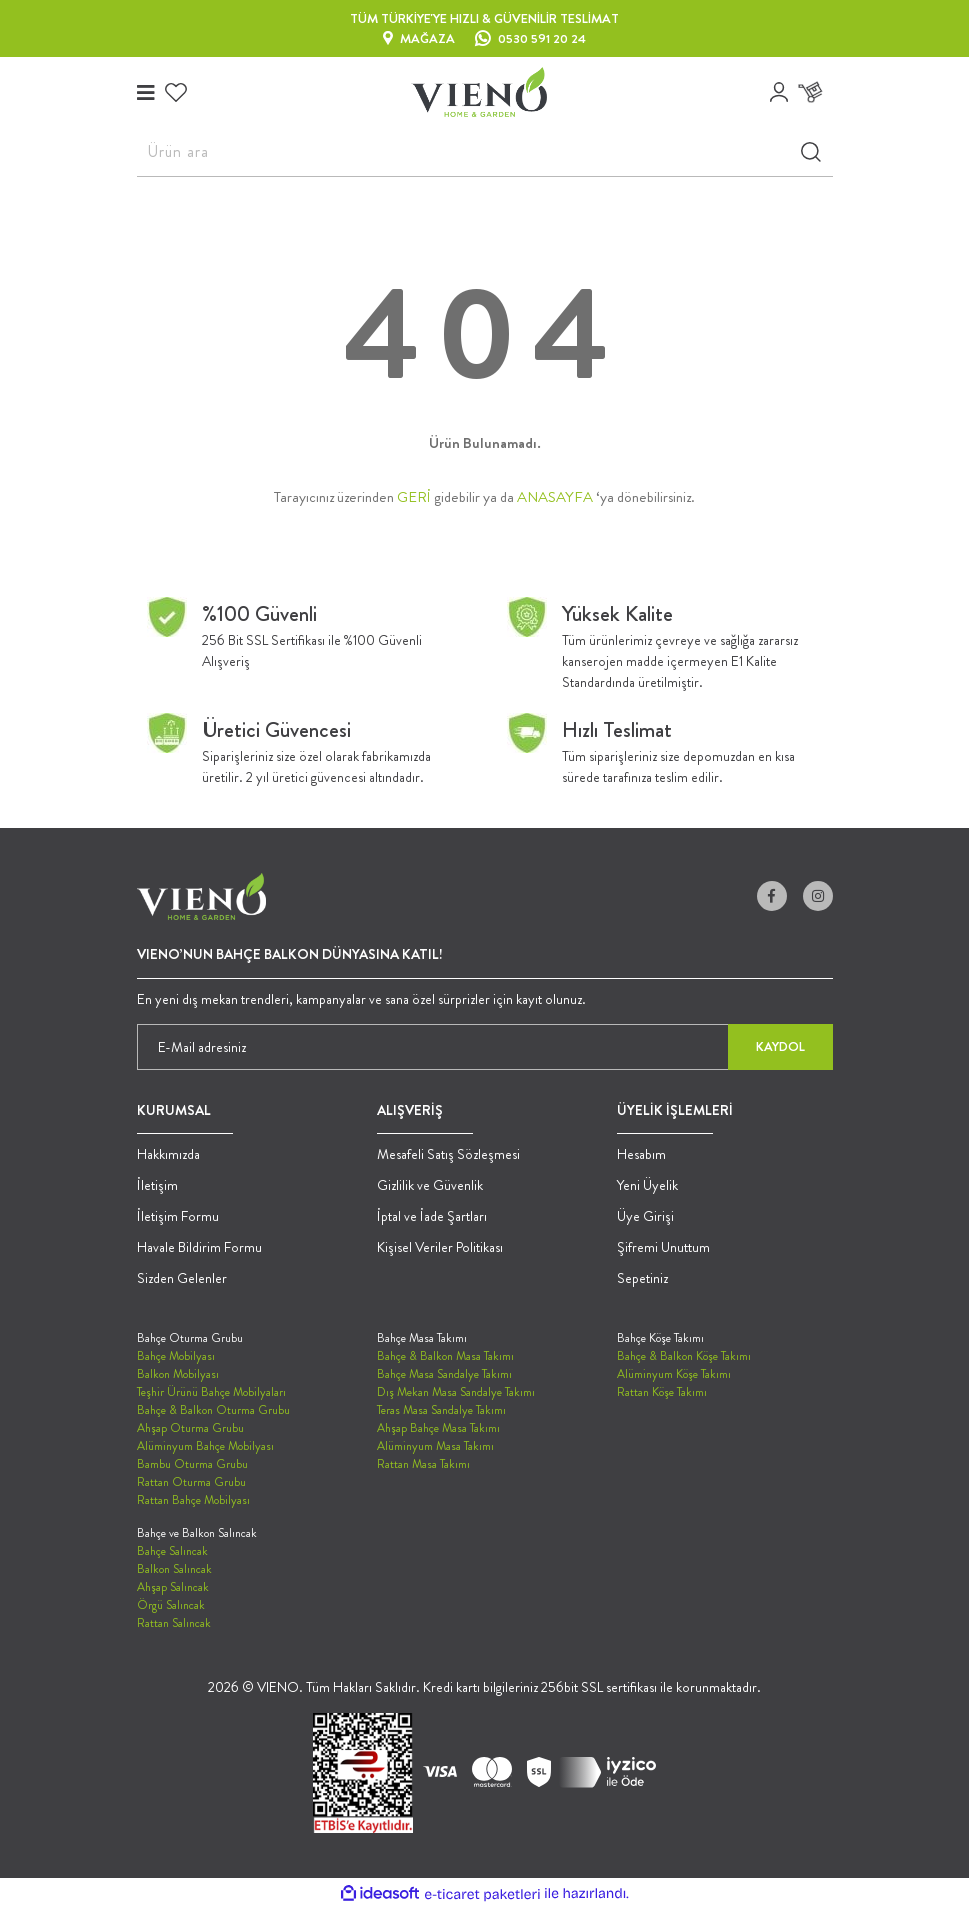  What do you see at coordinates (193, 1500) in the screenshot?
I see `Rattan Bahçe Mobilyası` at bounding box center [193, 1500].